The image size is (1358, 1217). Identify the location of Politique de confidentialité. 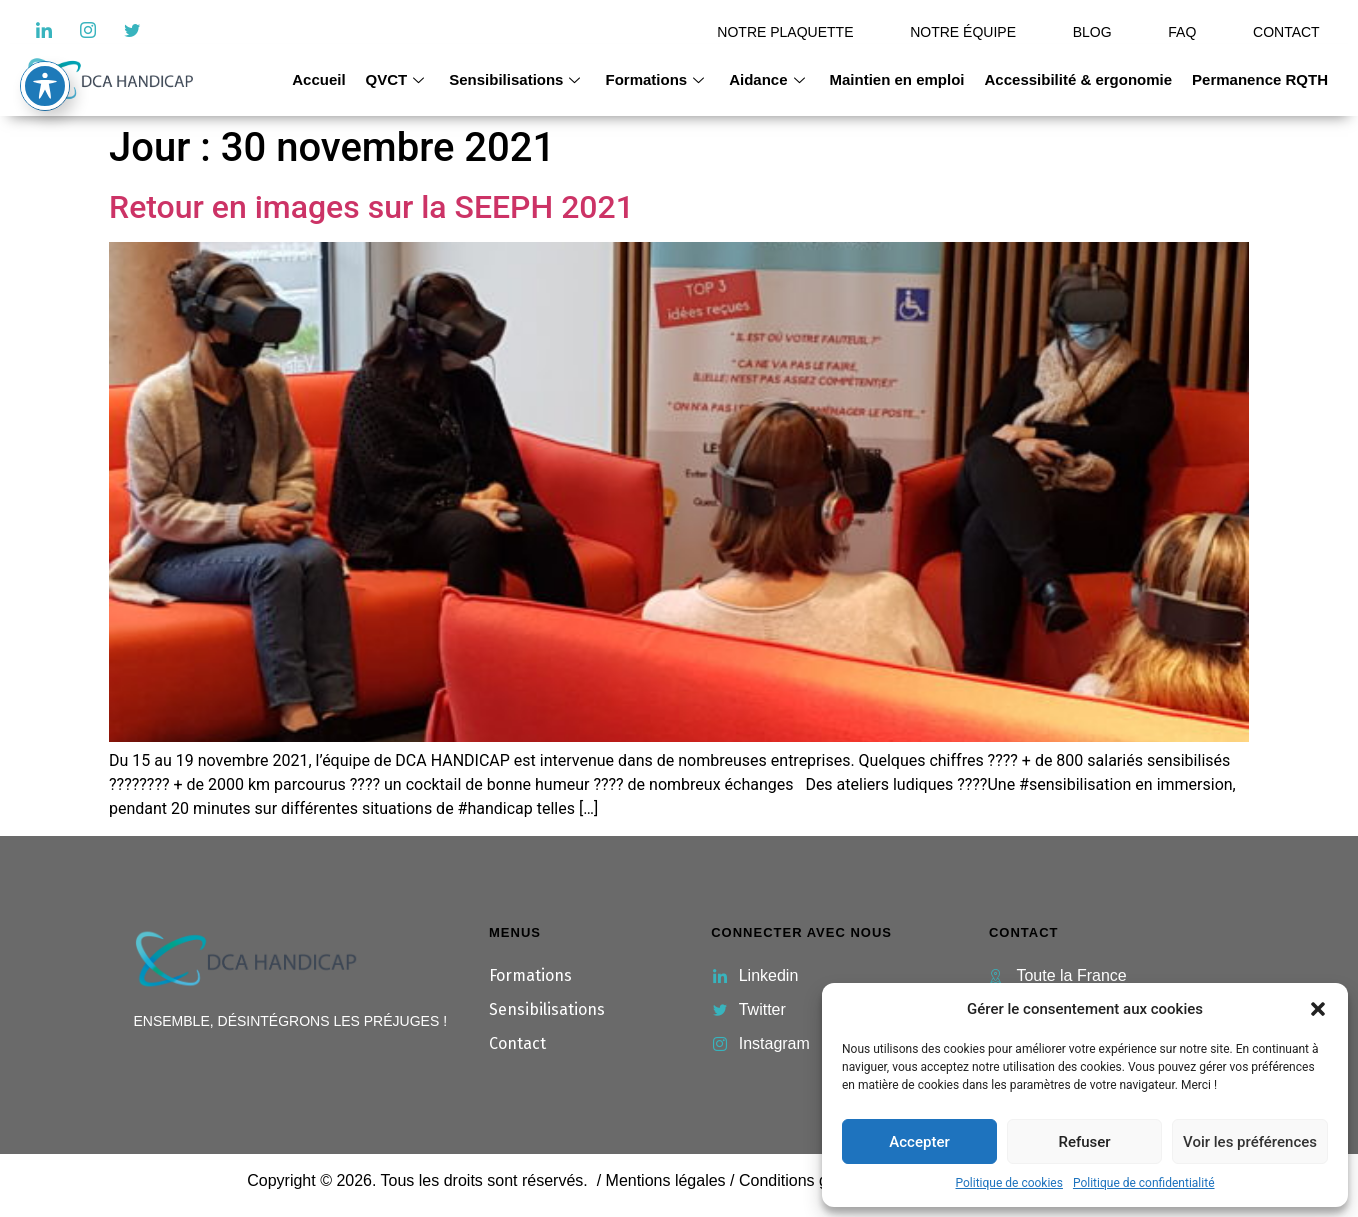
(1144, 1183).